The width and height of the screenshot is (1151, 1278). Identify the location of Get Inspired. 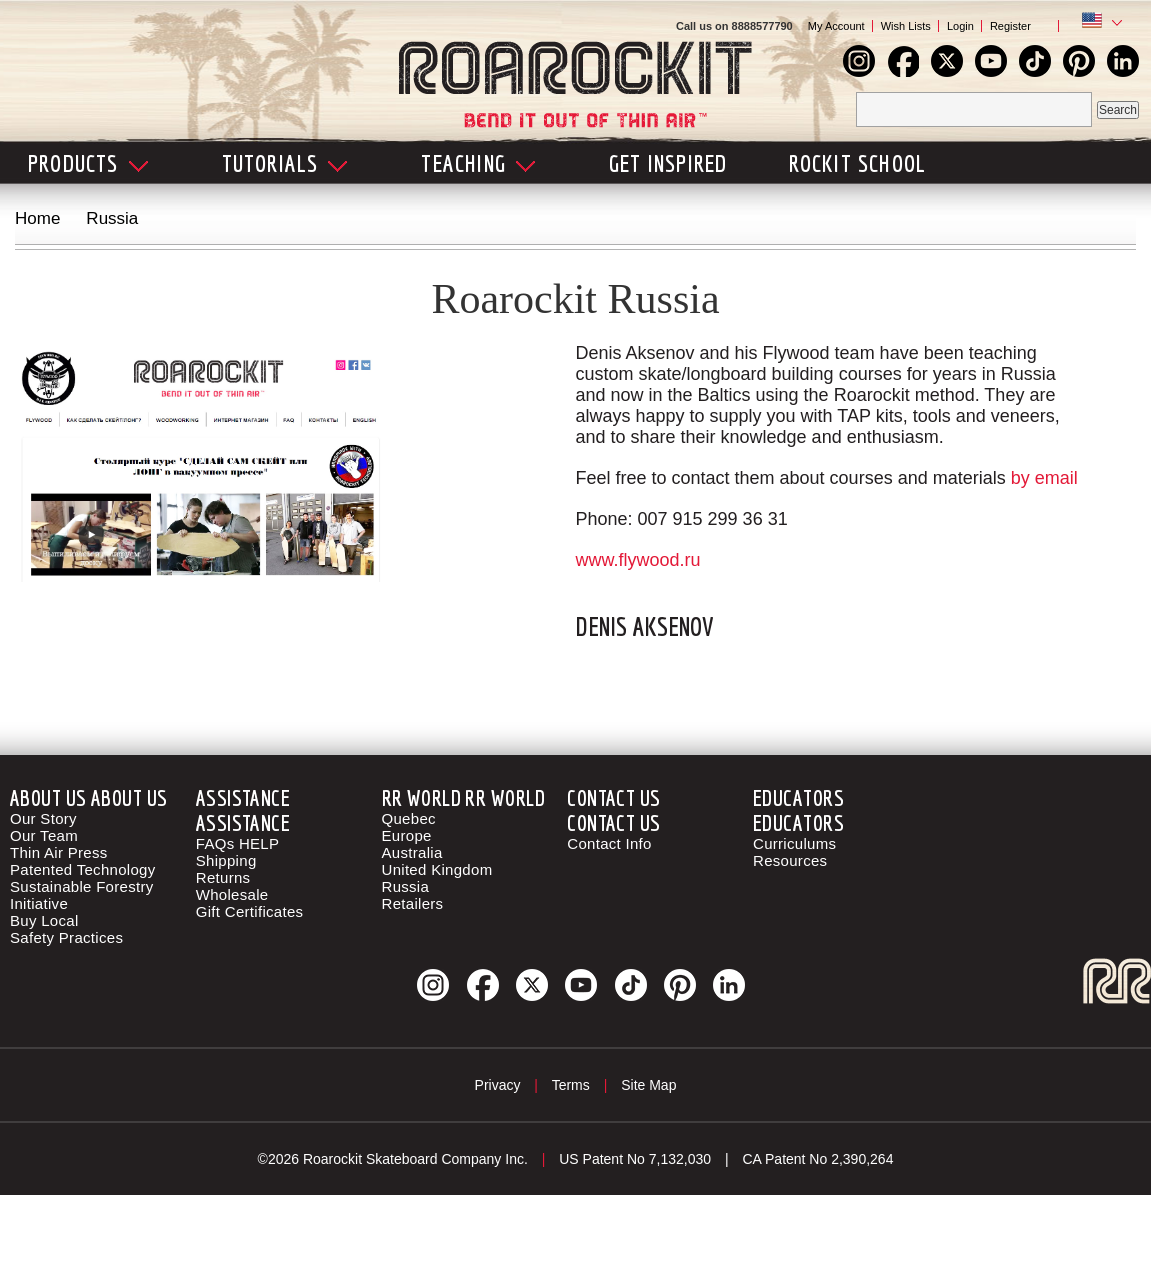
(668, 163).